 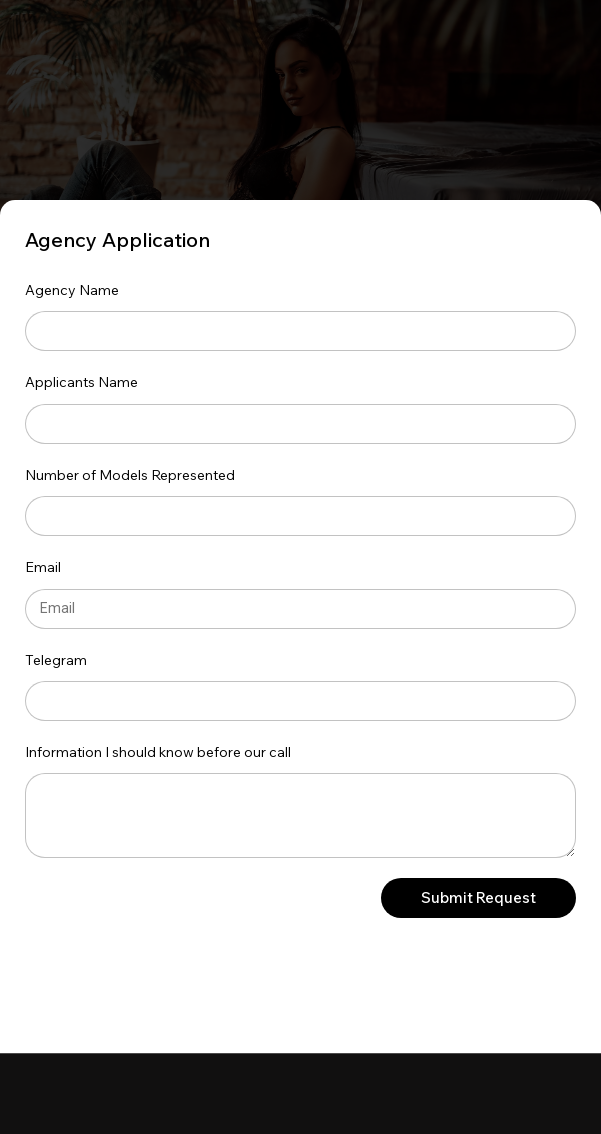 I want to click on Email, so click(x=43, y=567).